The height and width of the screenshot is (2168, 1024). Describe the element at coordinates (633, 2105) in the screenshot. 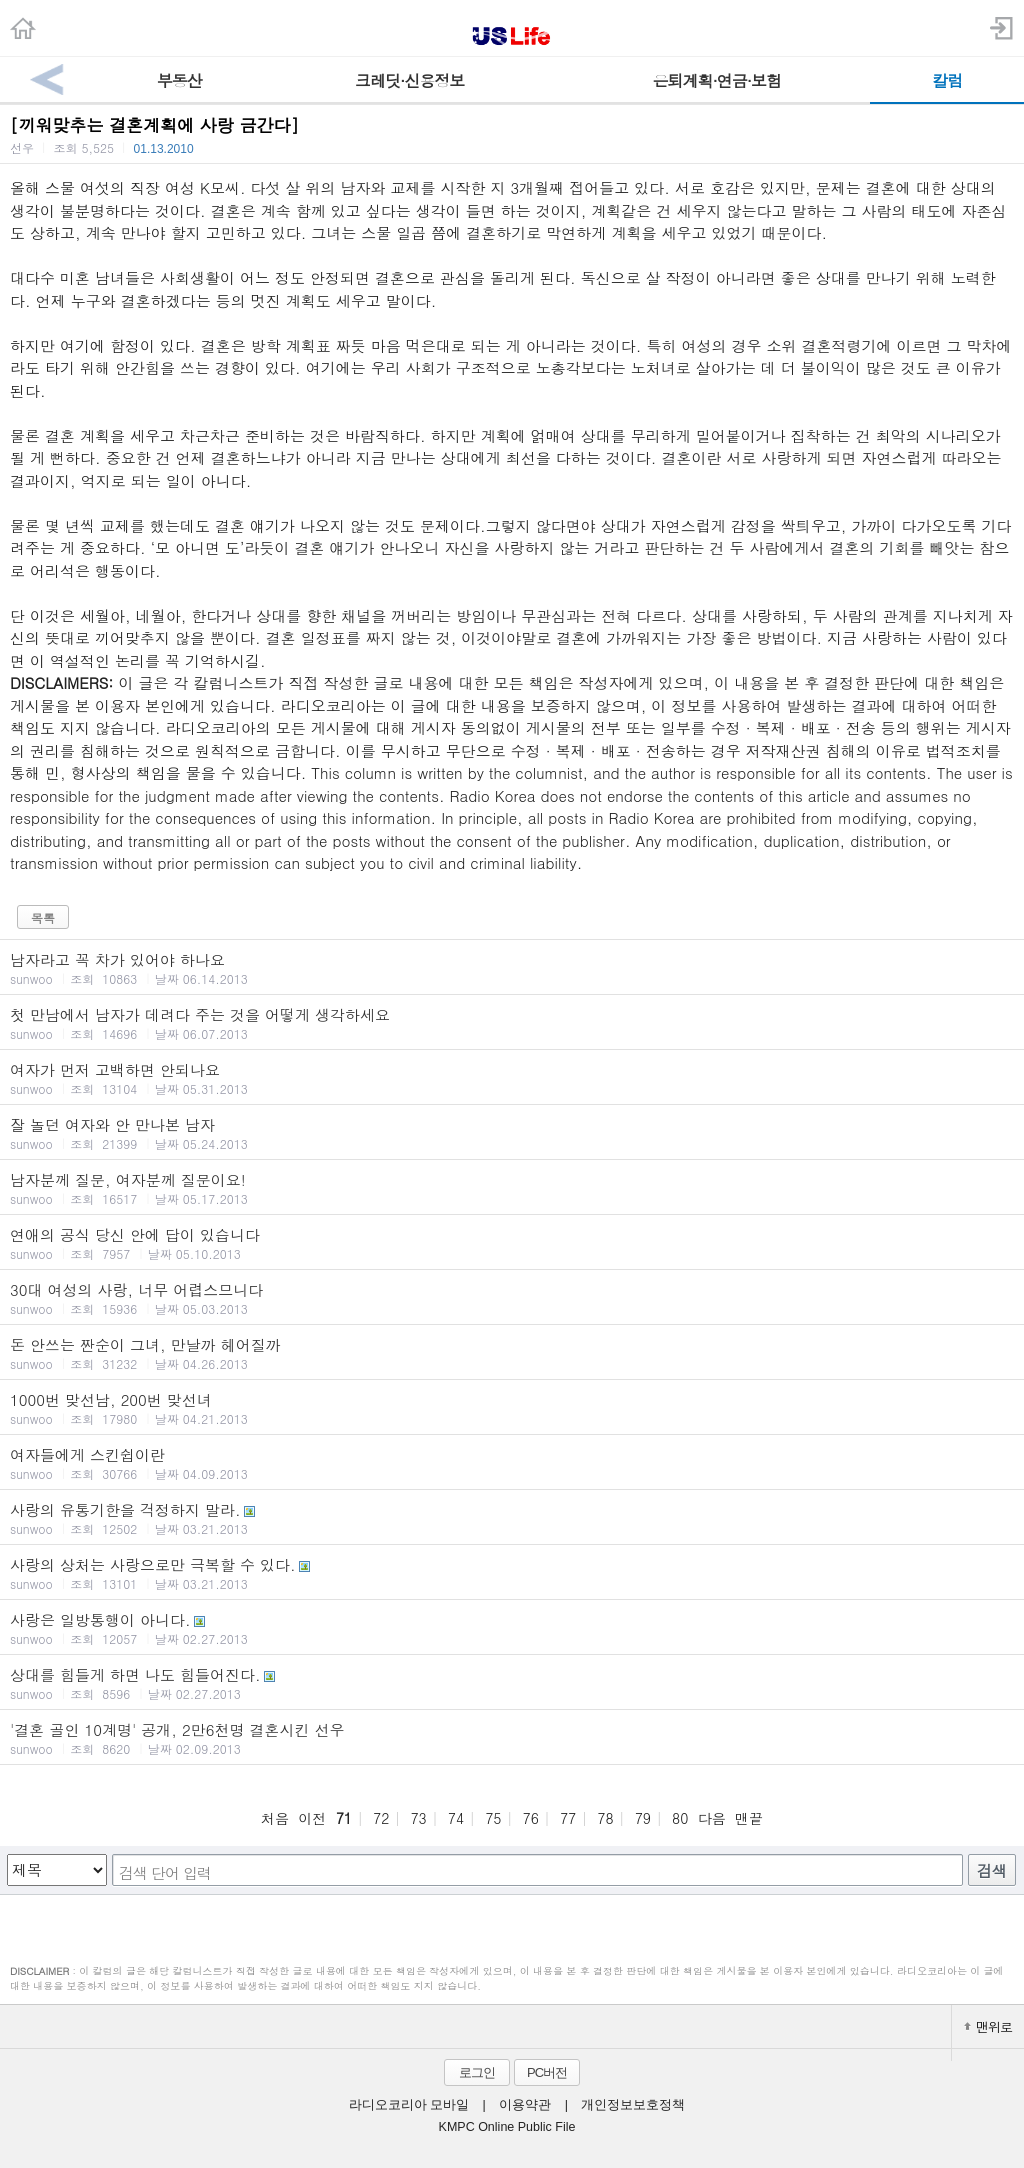

I see `개인정보보호정책` at that location.